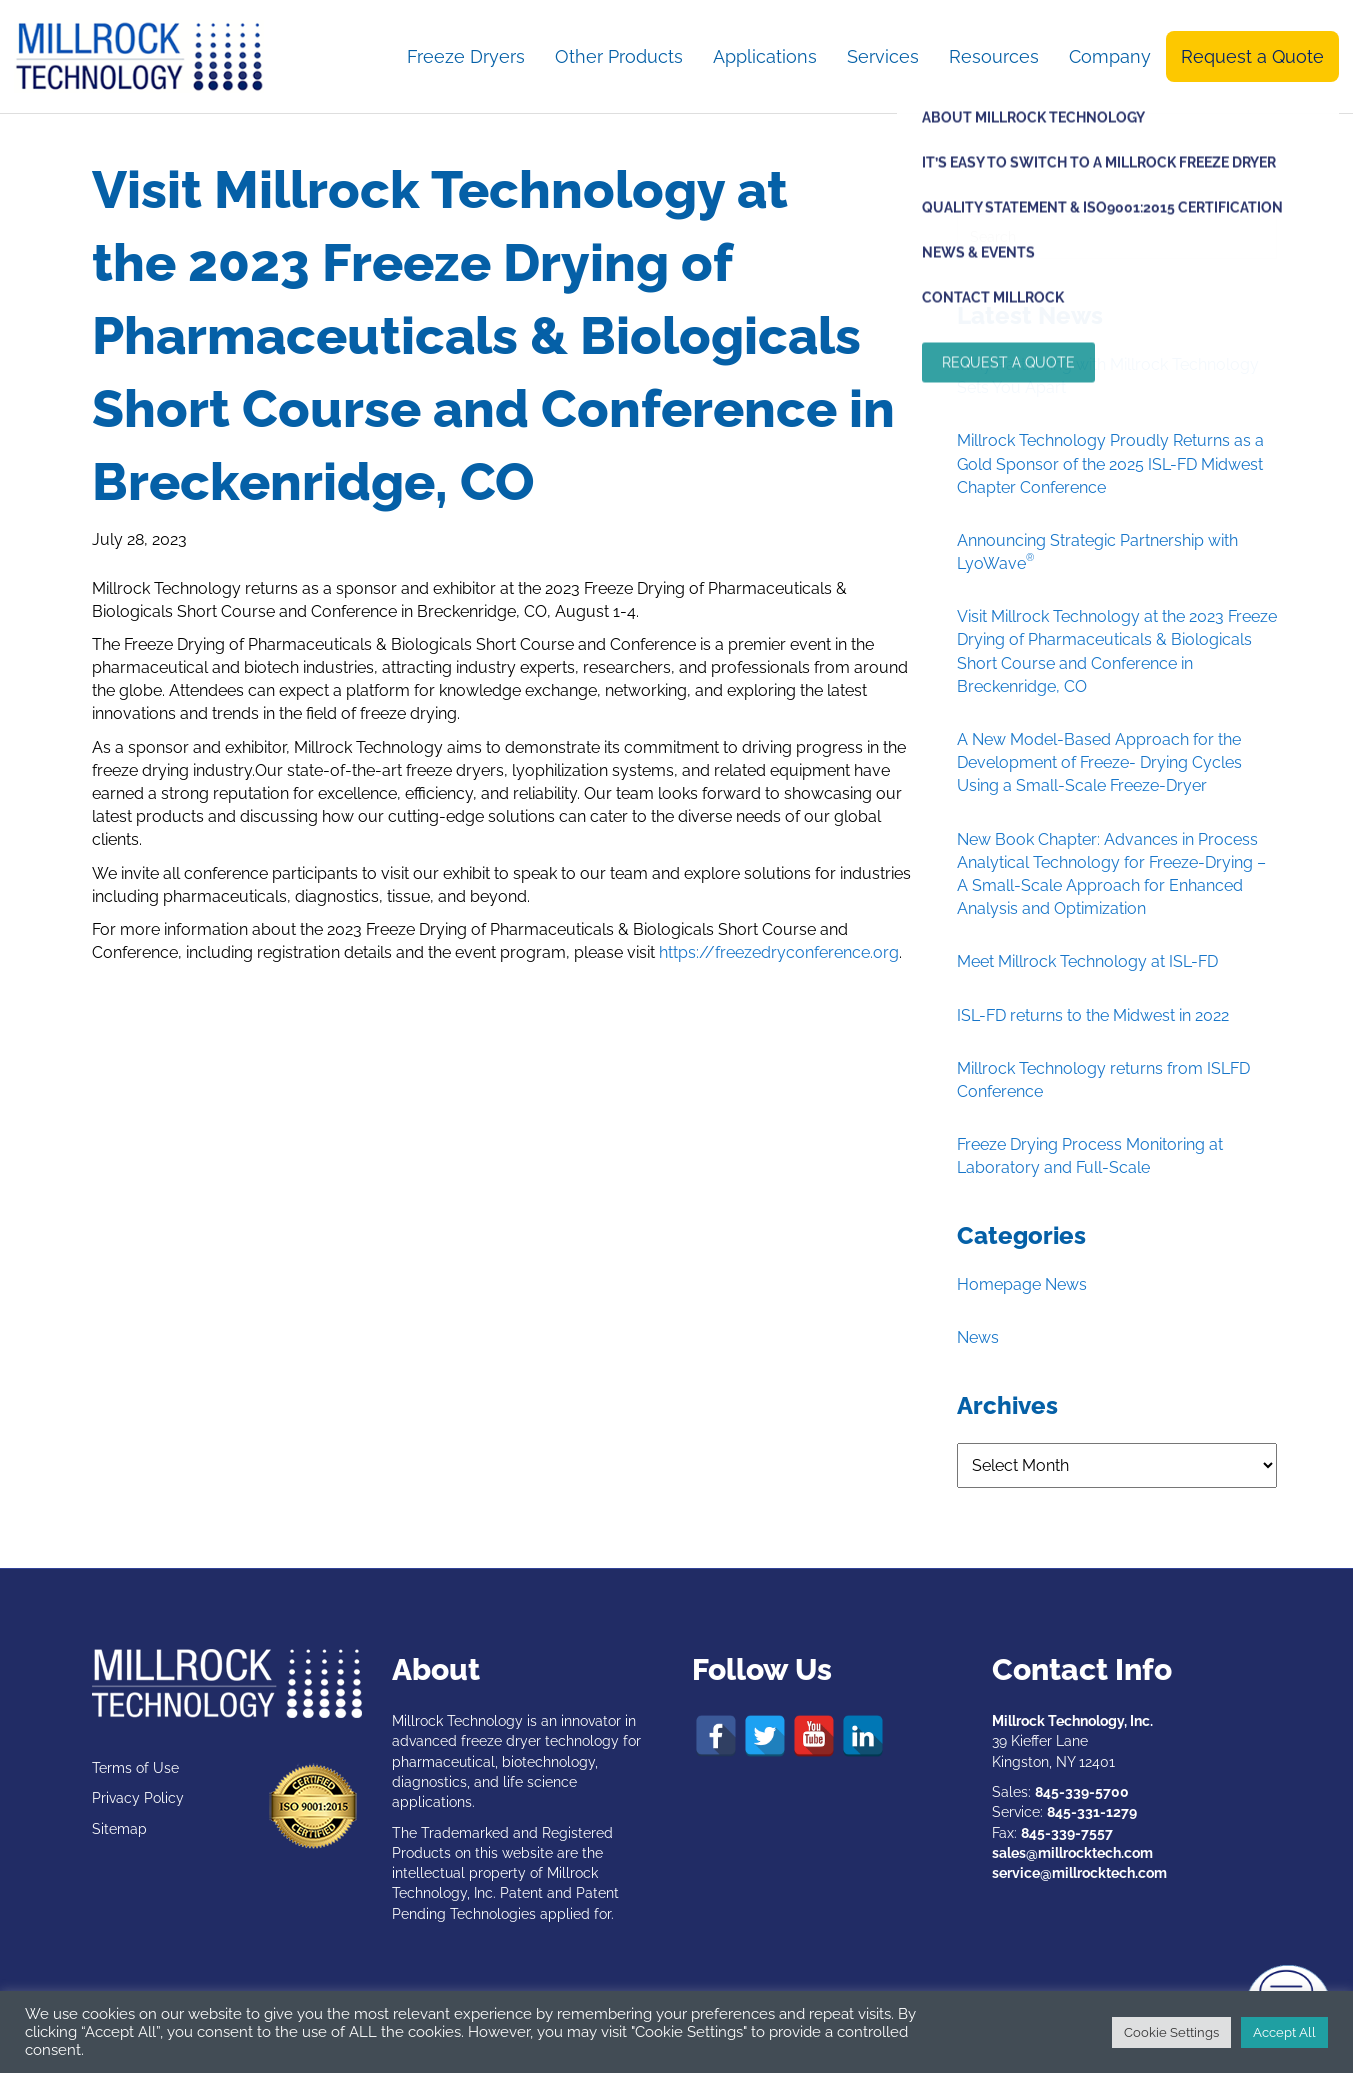 This screenshot has height=2073, width=1353. Describe the element at coordinates (1284, 2032) in the screenshot. I see `Accept All [button]` at that location.